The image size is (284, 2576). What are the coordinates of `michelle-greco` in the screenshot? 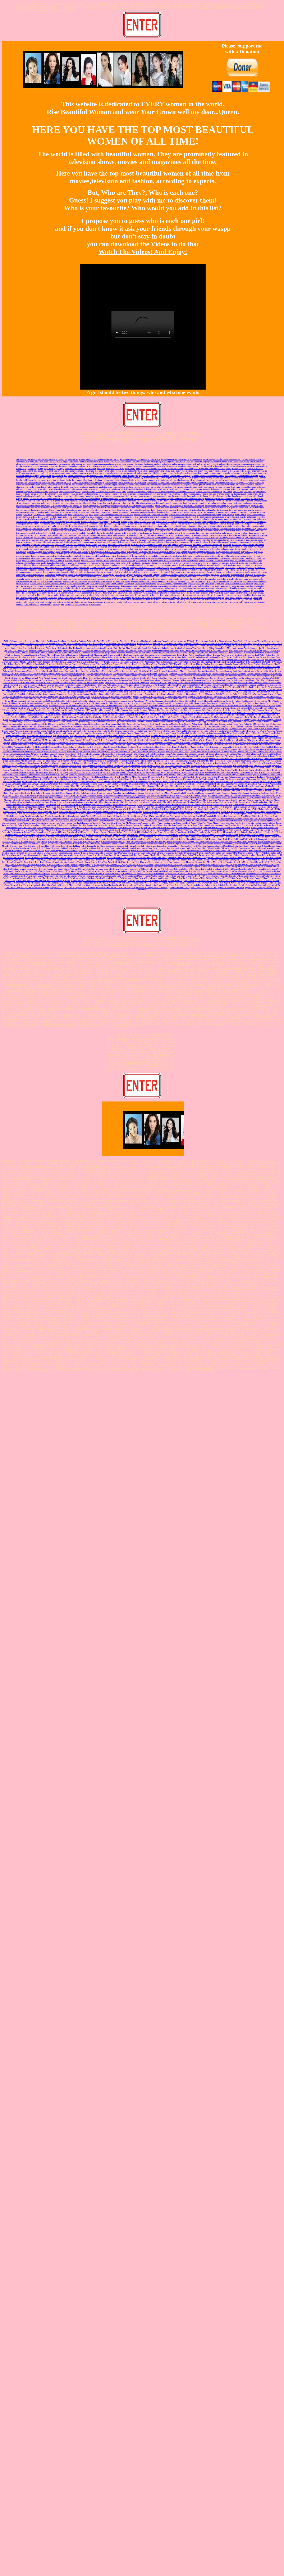 It's located at (144, 556).